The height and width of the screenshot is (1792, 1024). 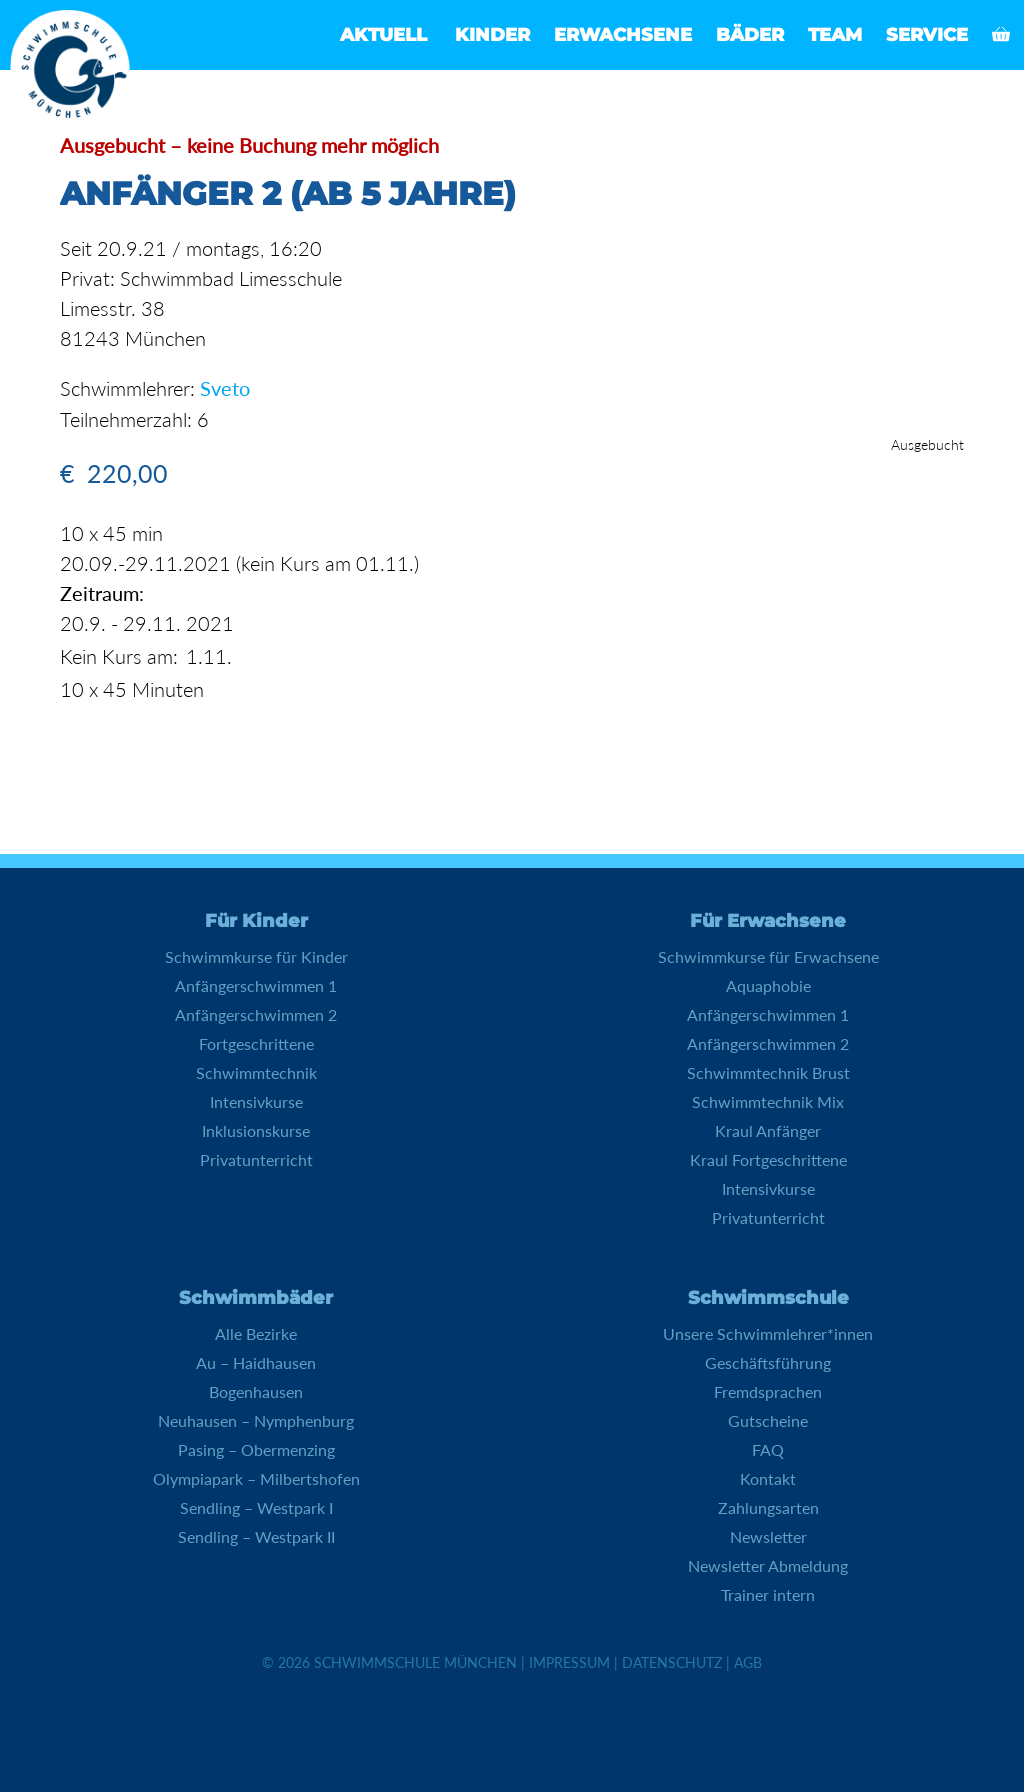 I want to click on Schwimmschule München, so click(x=415, y=1661).